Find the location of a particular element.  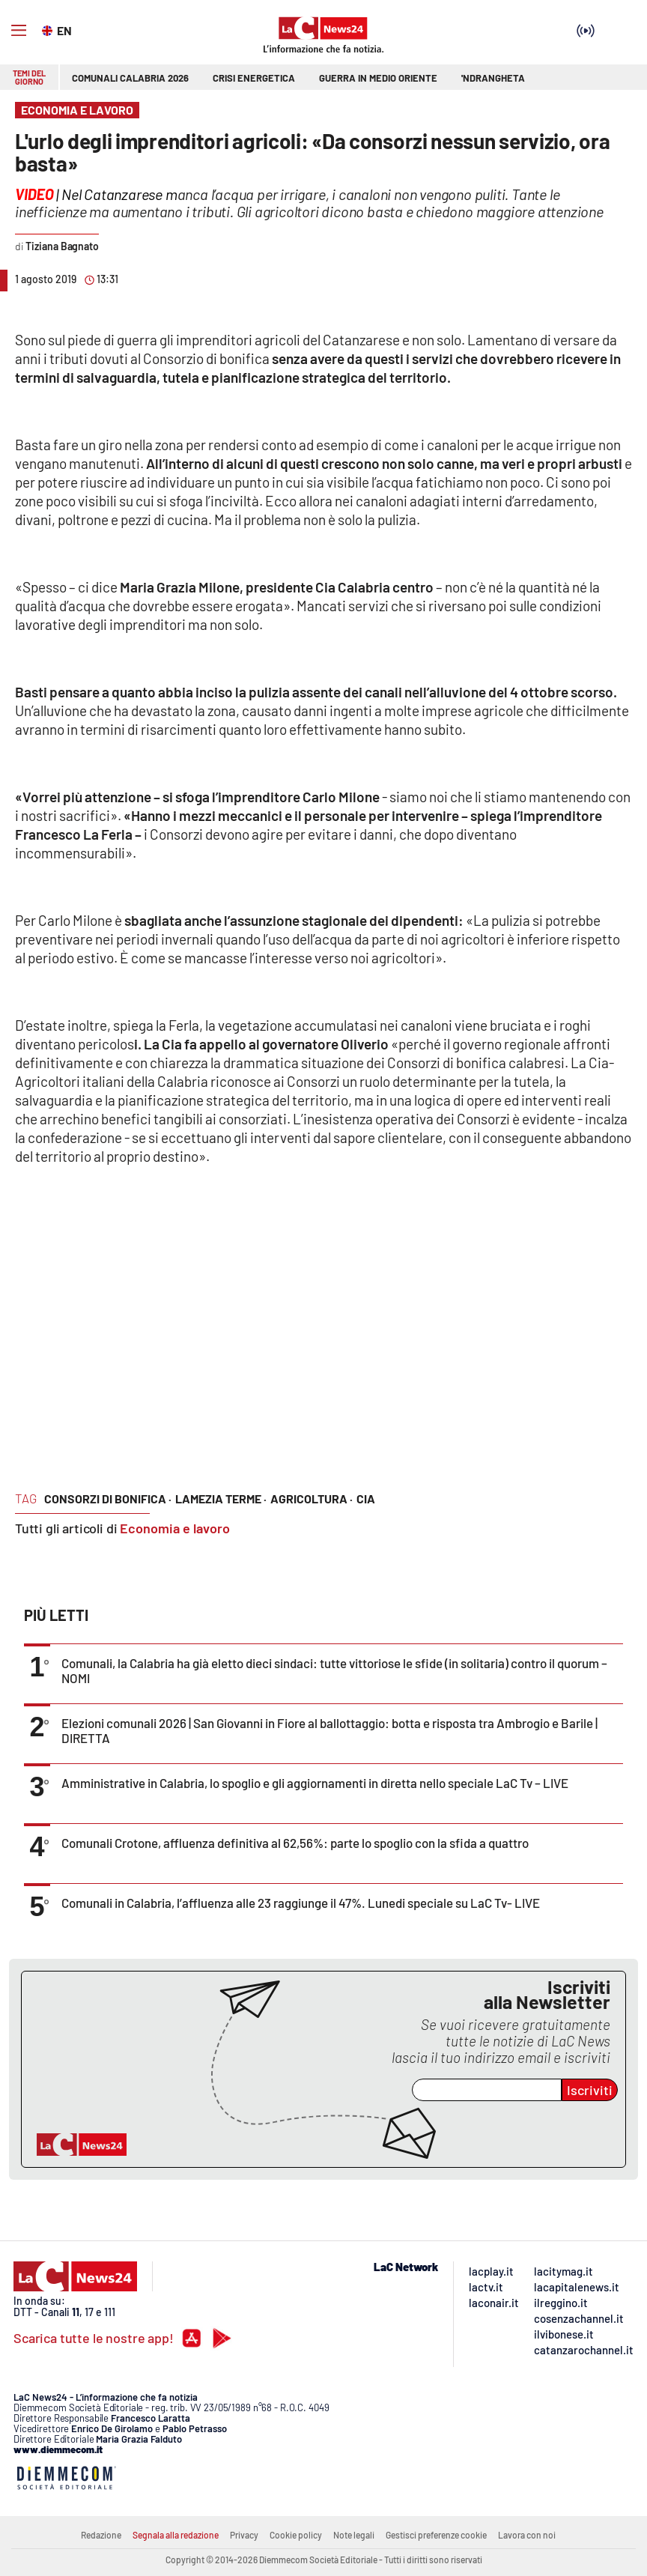

Cookie policy is located at coordinates (296, 2535).